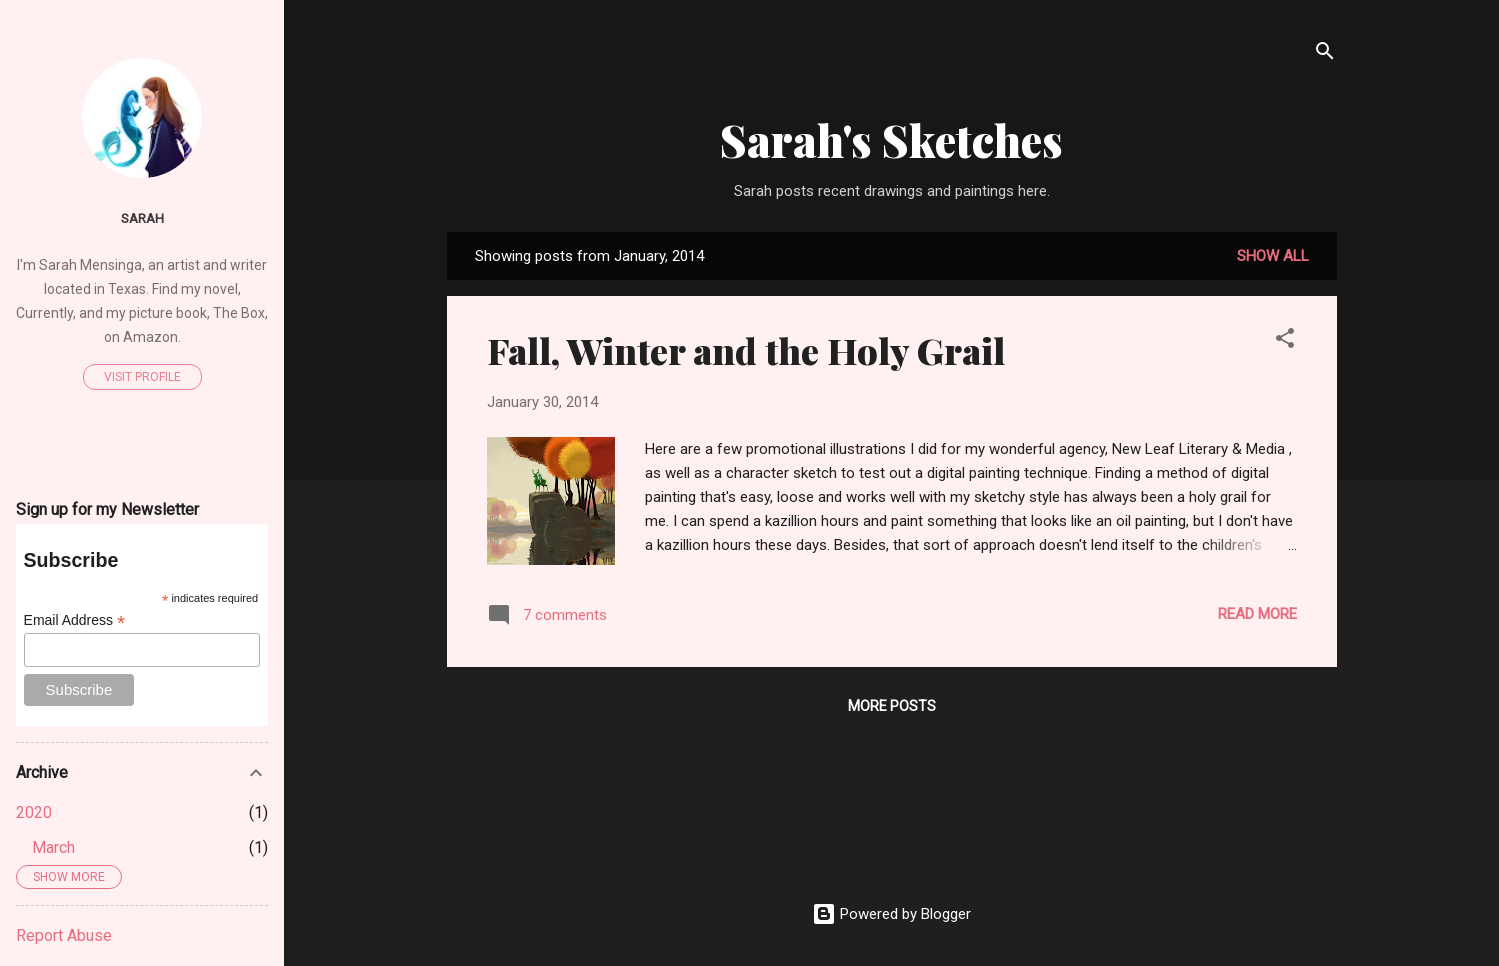  What do you see at coordinates (891, 914) in the screenshot?
I see `Powered by Blogger` at bounding box center [891, 914].